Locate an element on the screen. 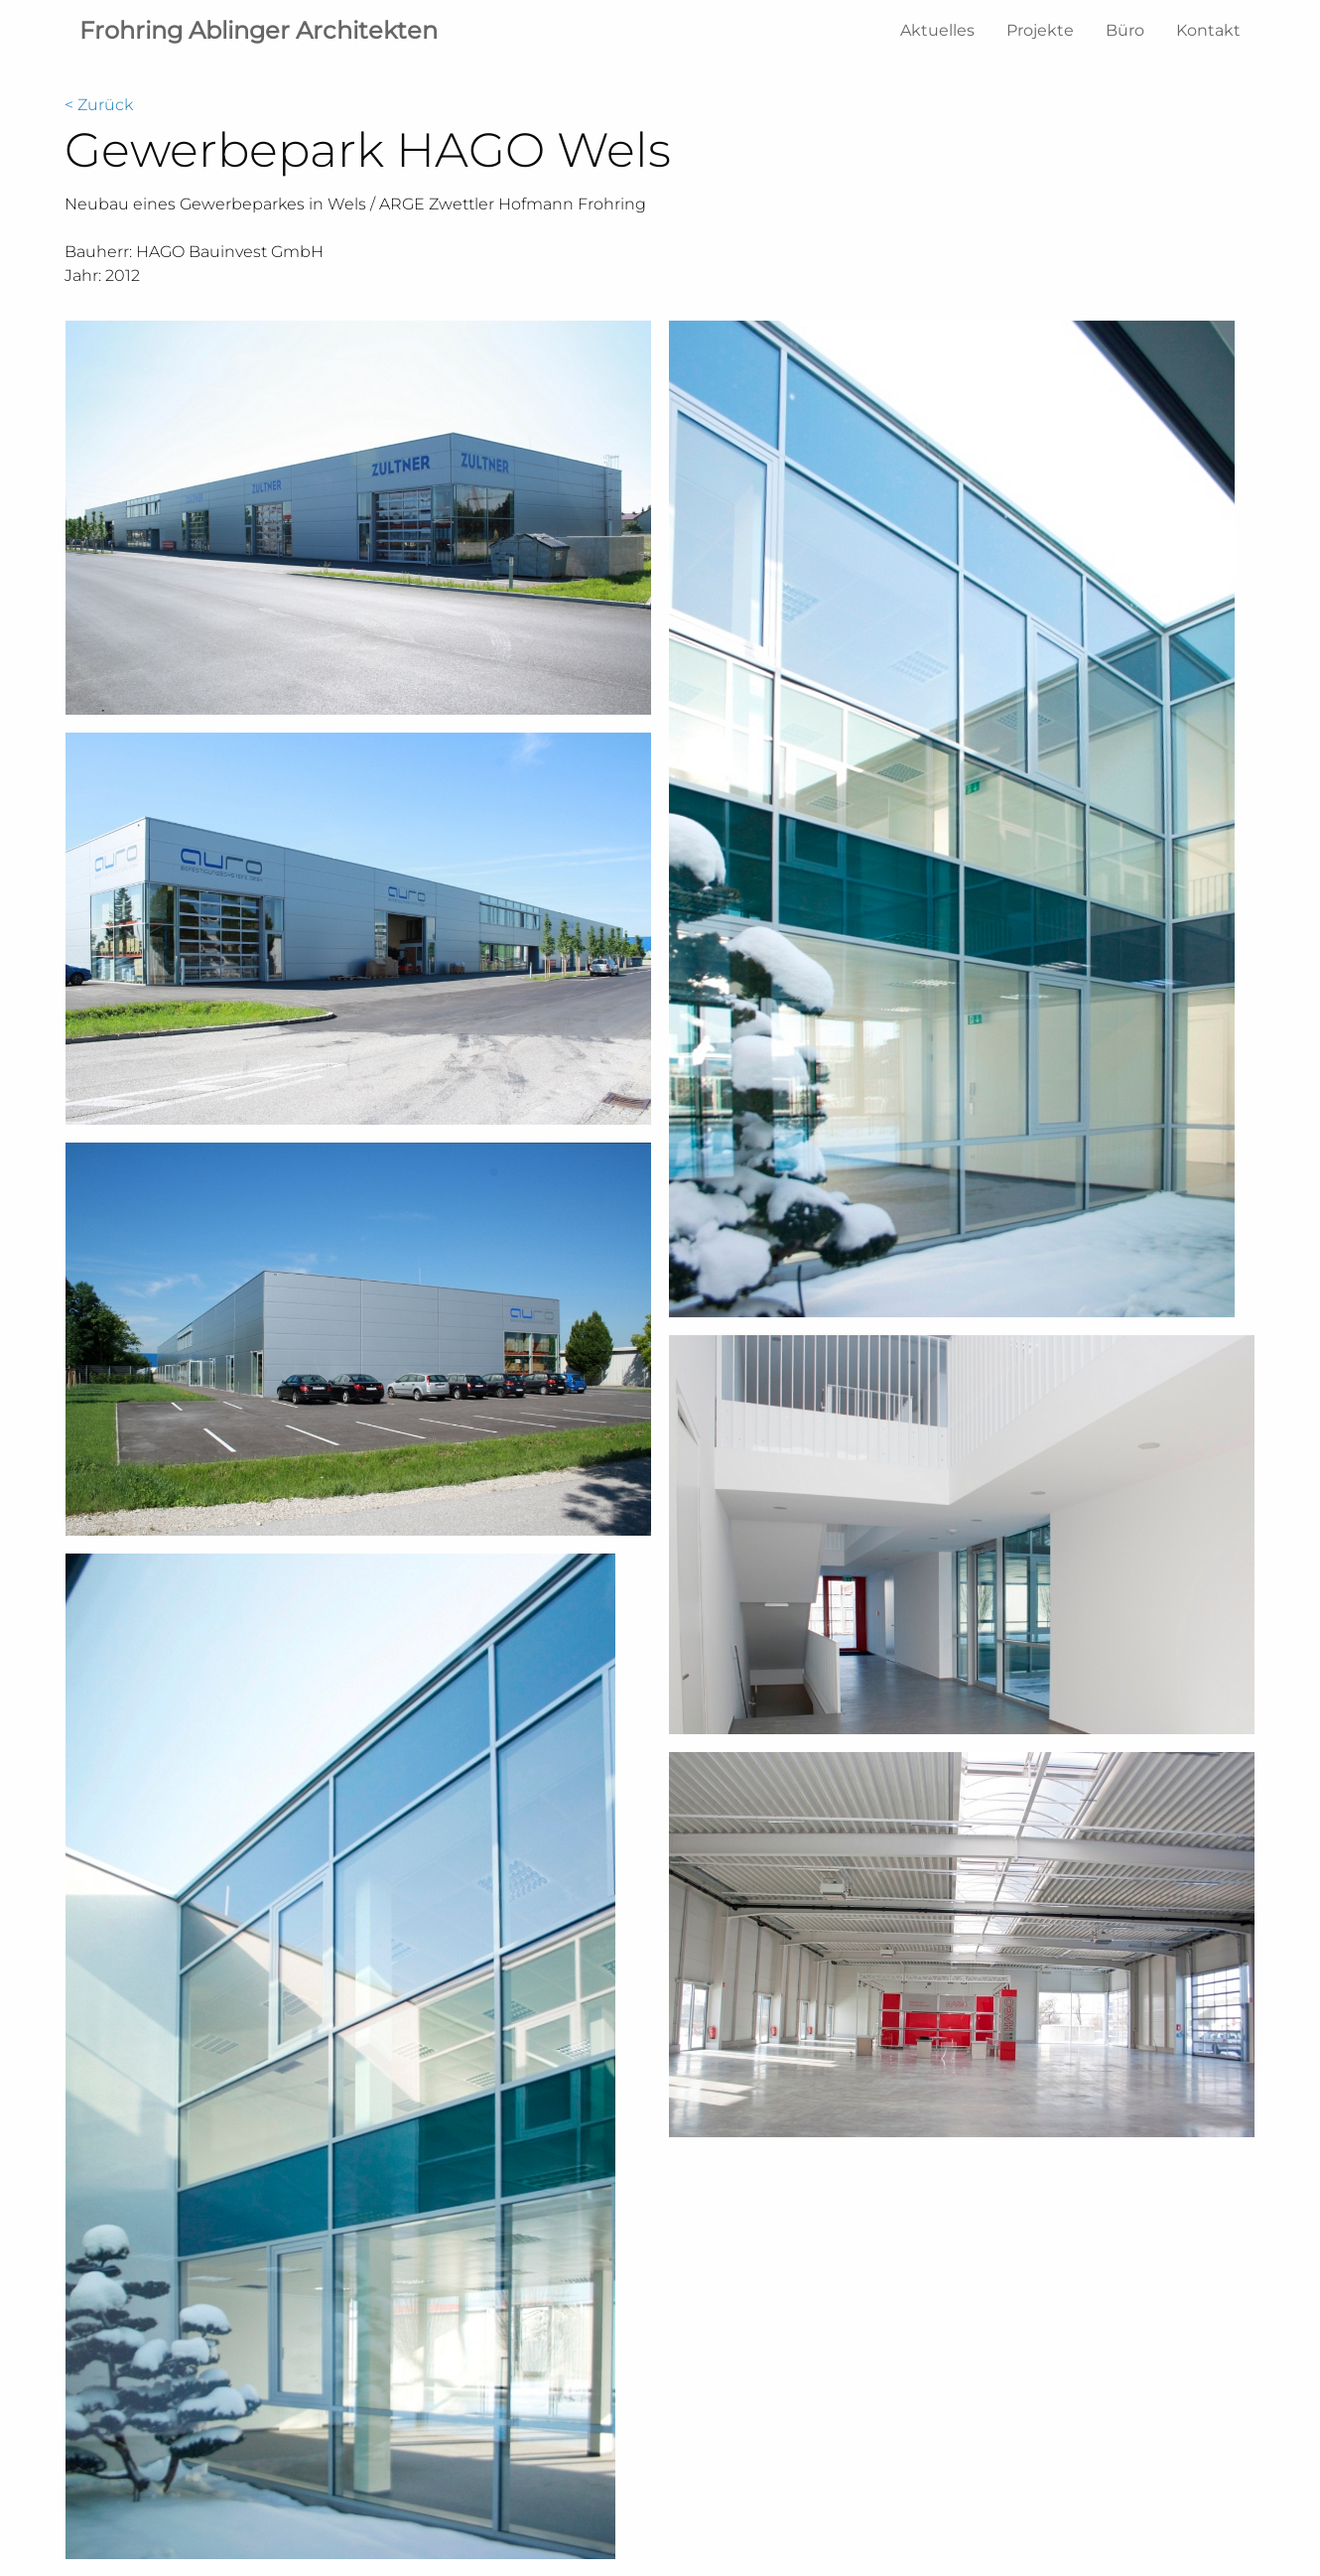  Aktuelles is located at coordinates (937, 30).